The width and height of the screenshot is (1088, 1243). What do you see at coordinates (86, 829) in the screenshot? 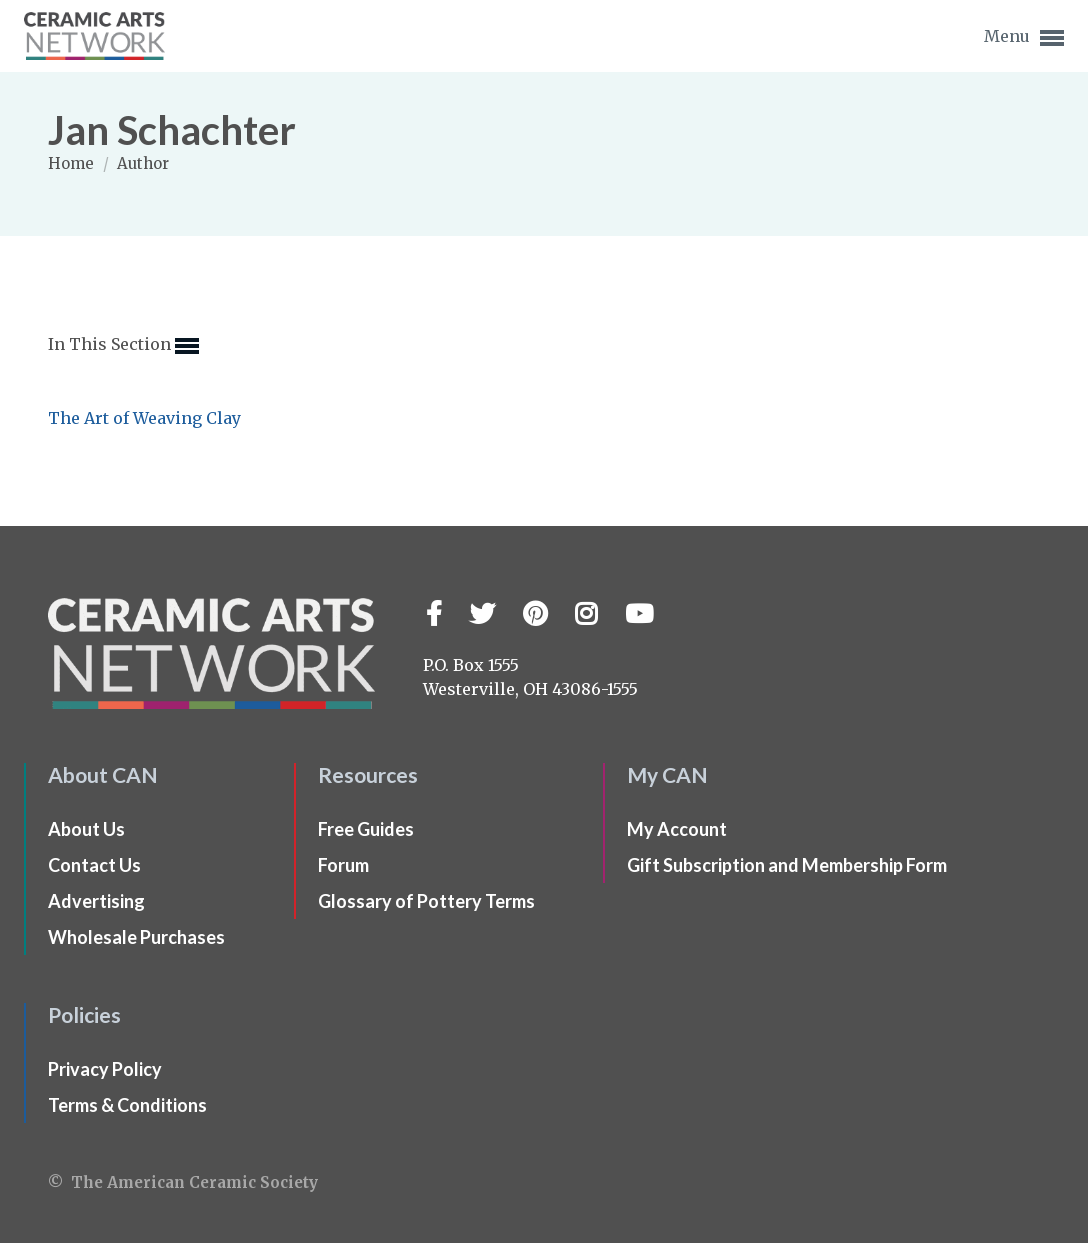
I see `About Us` at bounding box center [86, 829].